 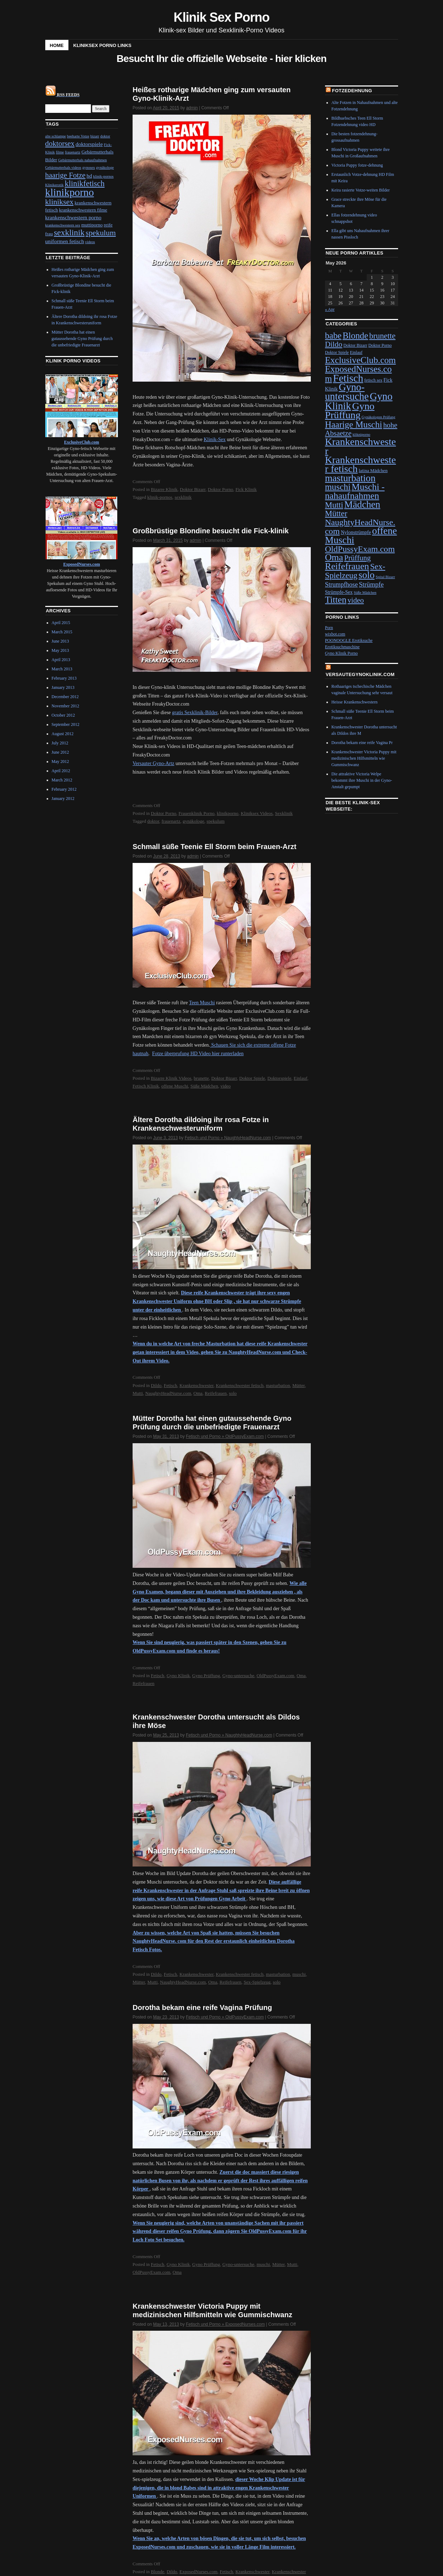 What do you see at coordinates (257, 1982) in the screenshot?
I see `Sex-Spielzeug` at bounding box center [257, 1982].